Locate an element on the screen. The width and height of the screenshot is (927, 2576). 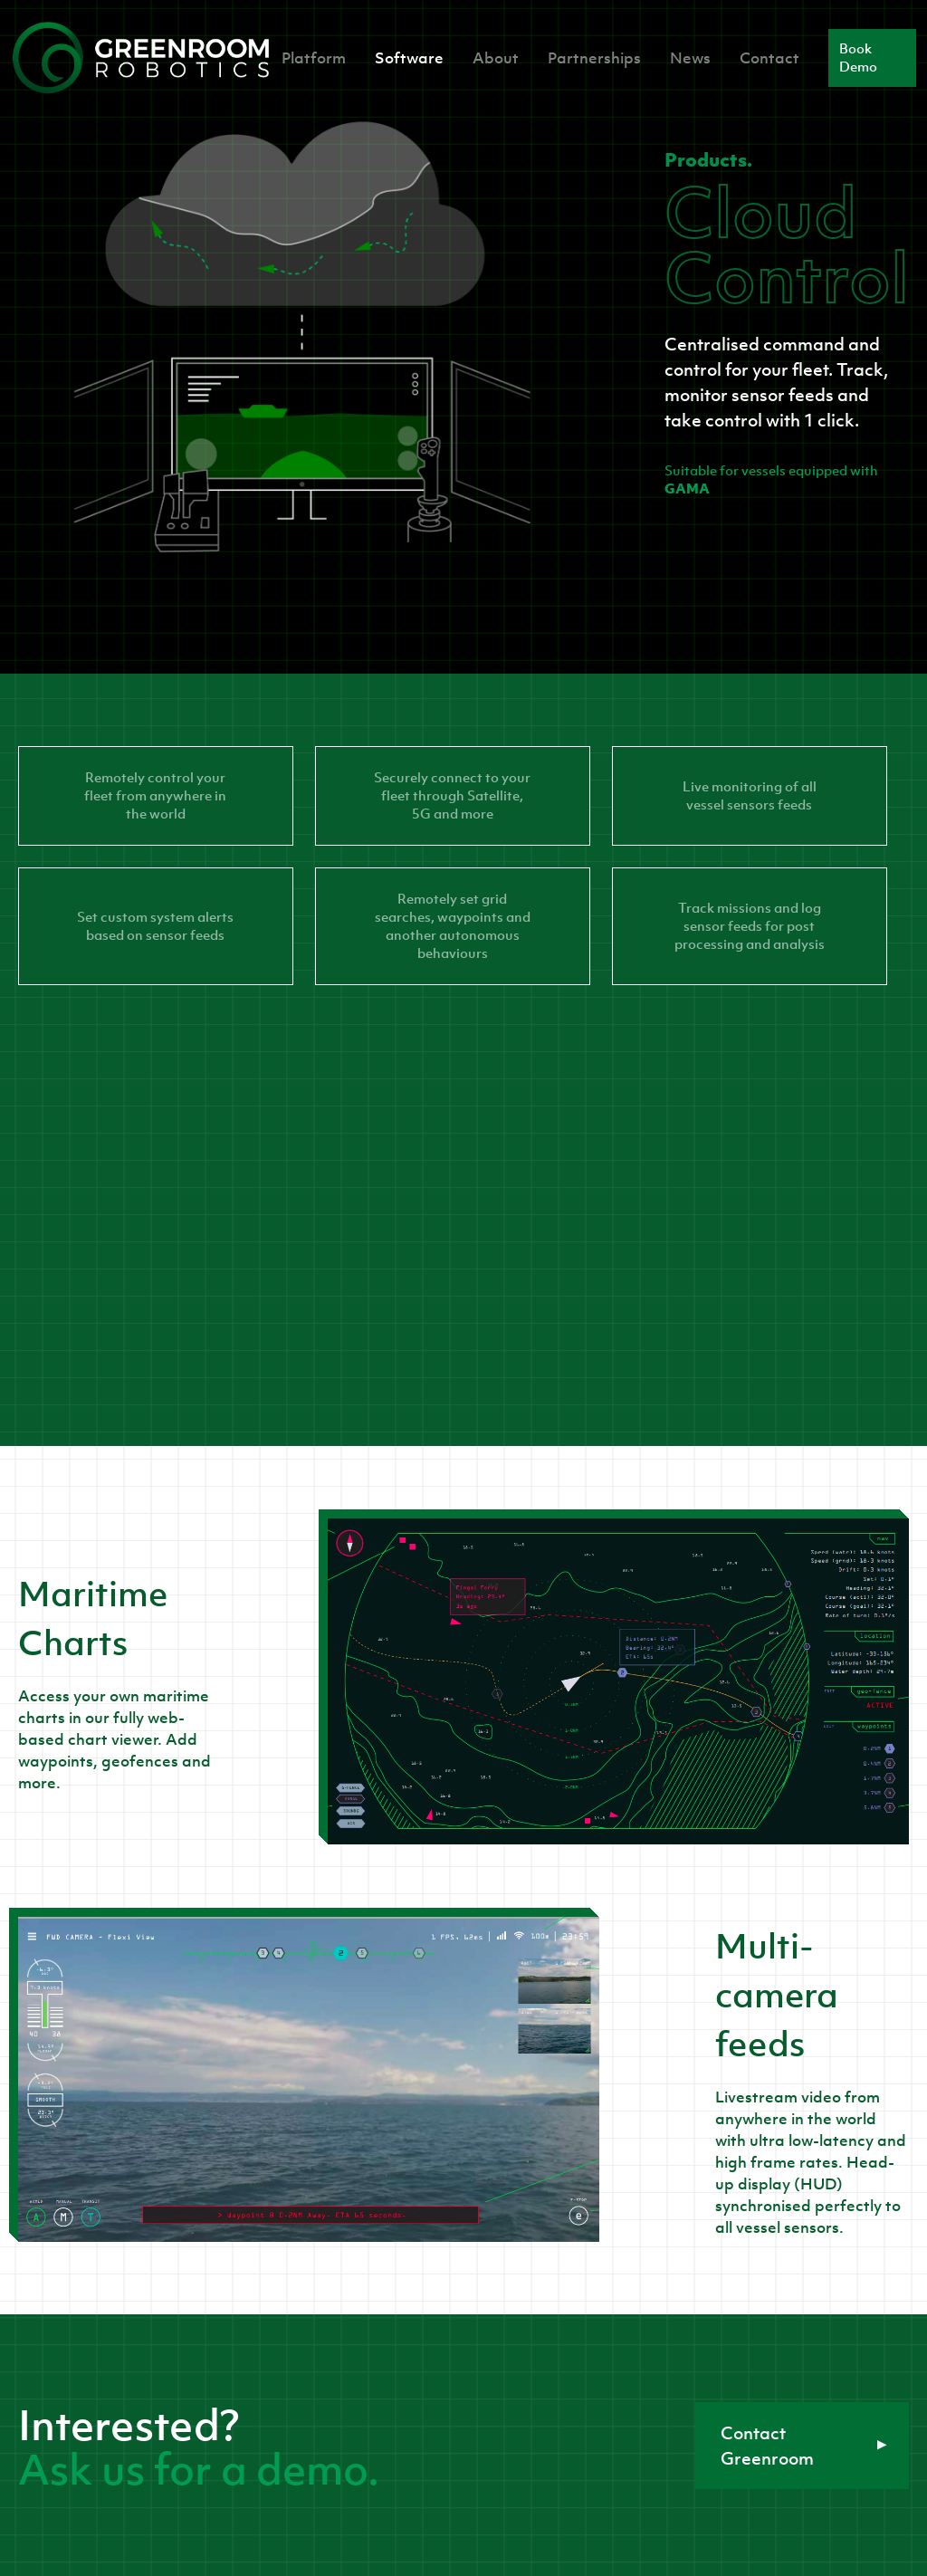
GAMA is located at coordinates (687, 488).